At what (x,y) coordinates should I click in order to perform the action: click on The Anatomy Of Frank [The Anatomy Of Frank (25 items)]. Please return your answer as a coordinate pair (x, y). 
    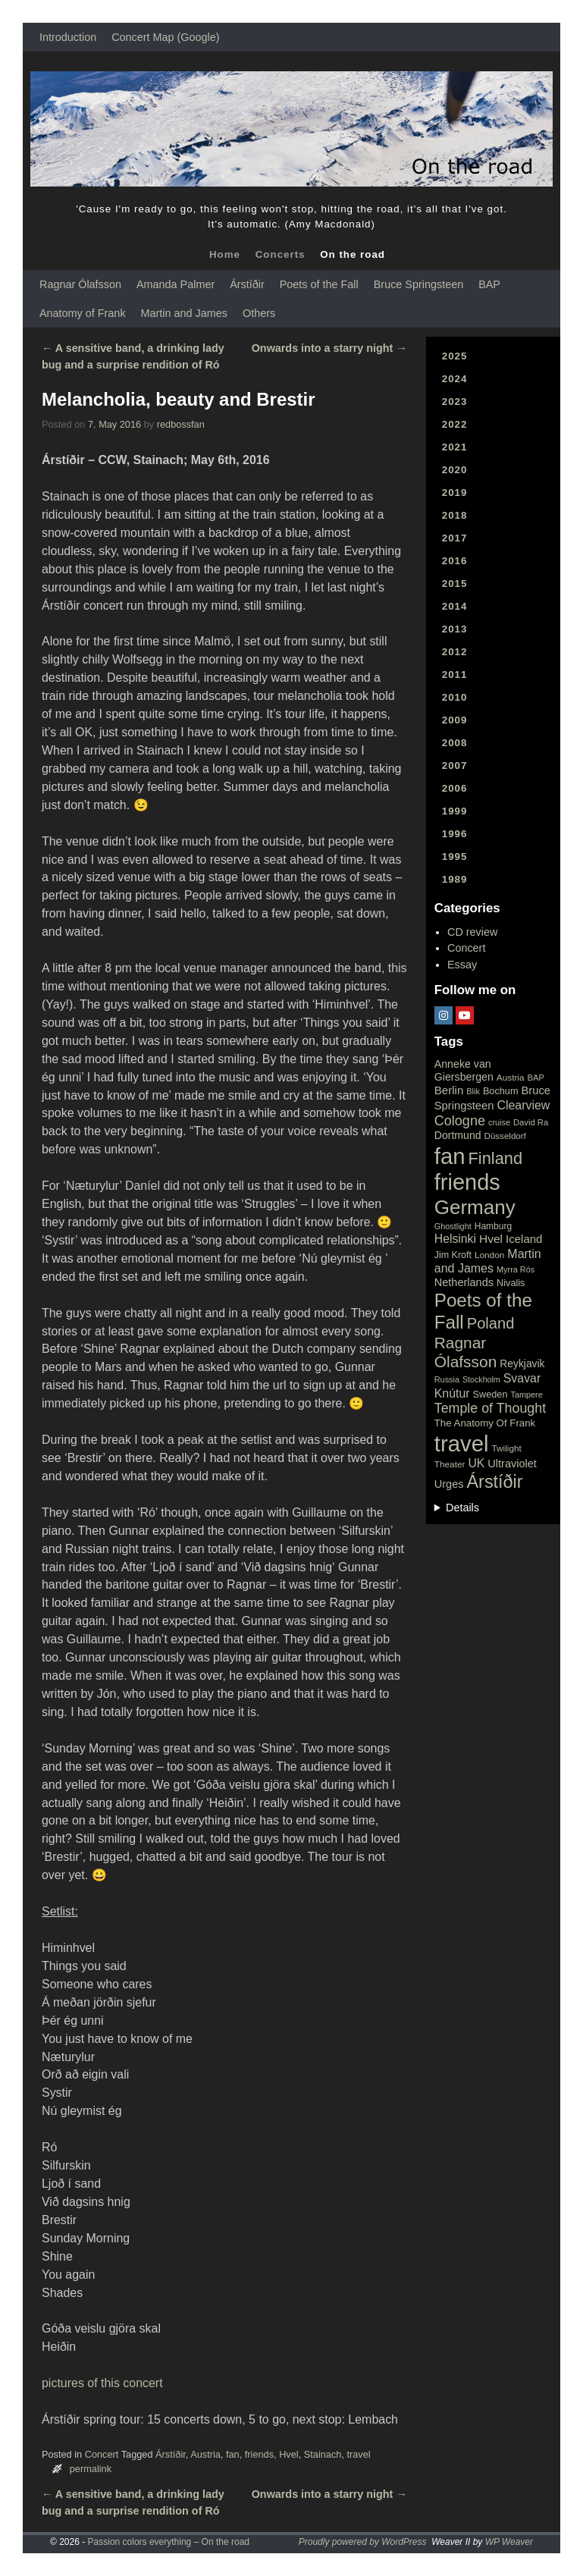
    Looking at the image, I should click on (484, 1423).